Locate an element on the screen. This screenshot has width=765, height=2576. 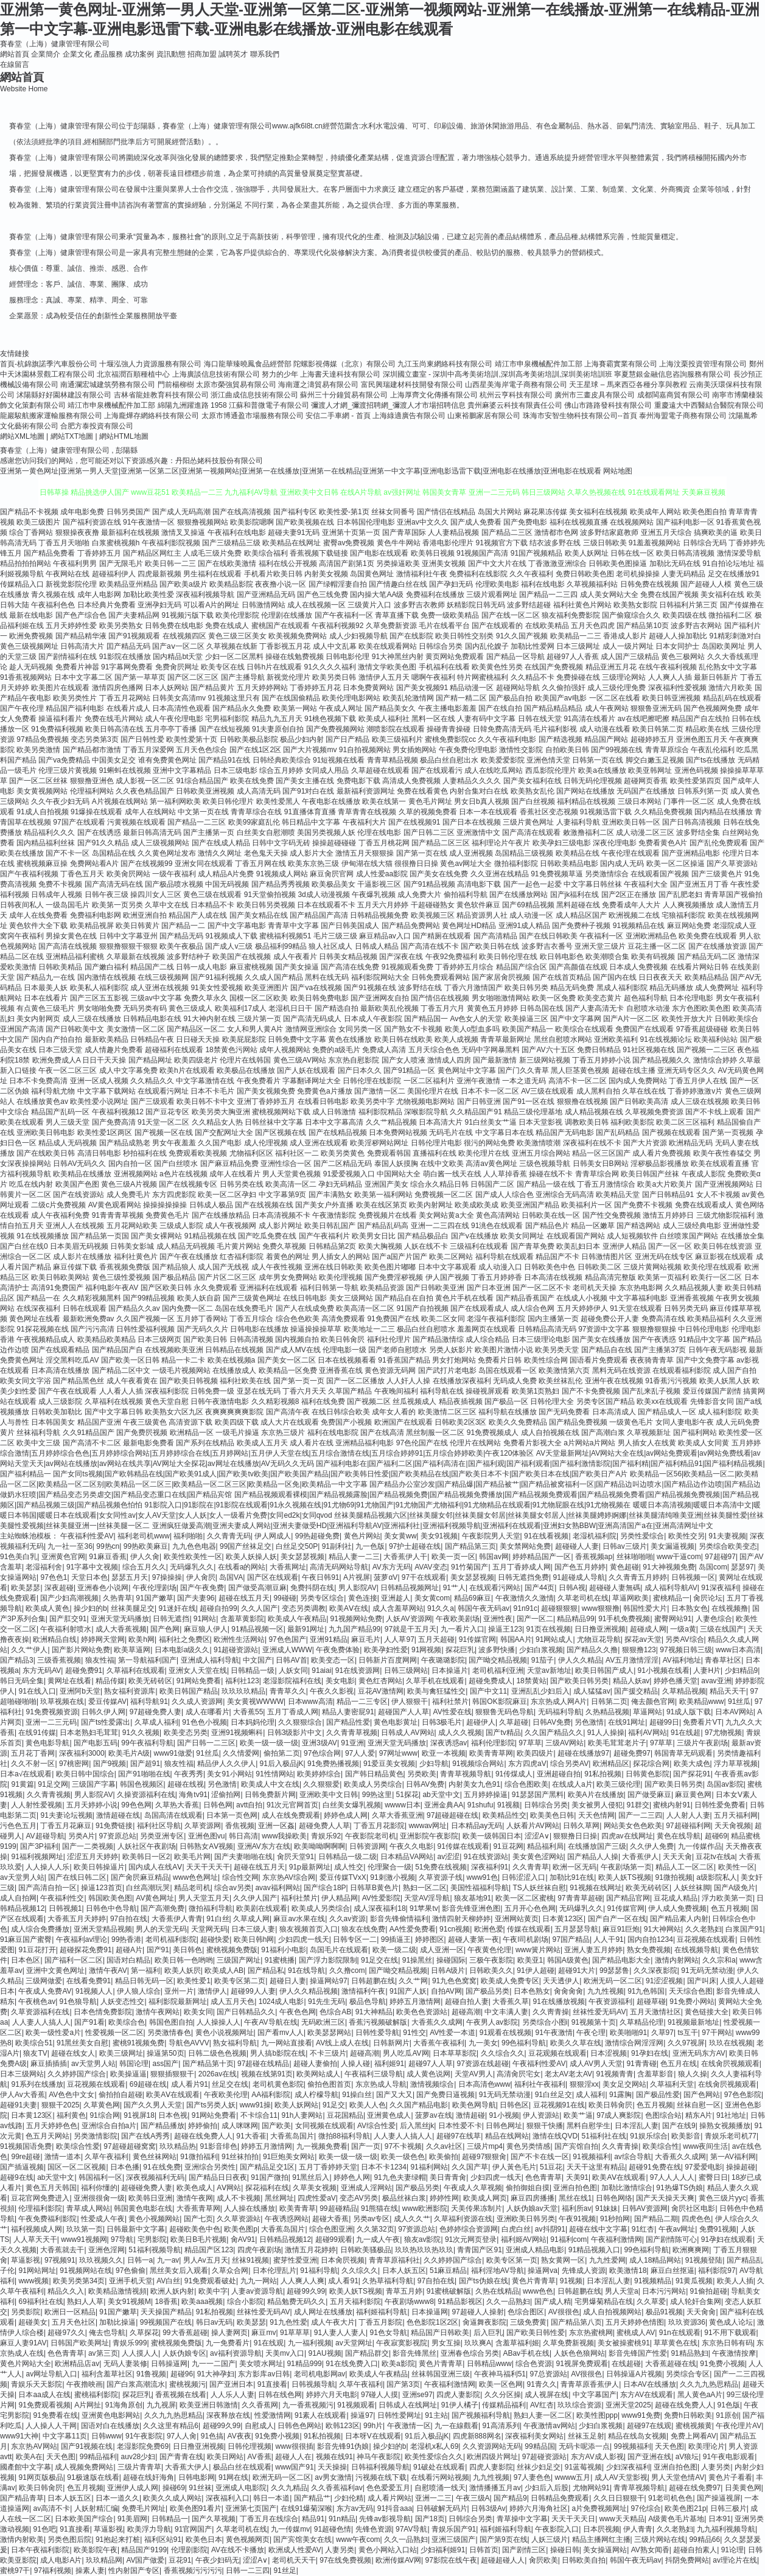
欧美性一区 is located at coordinates (736, 1867).